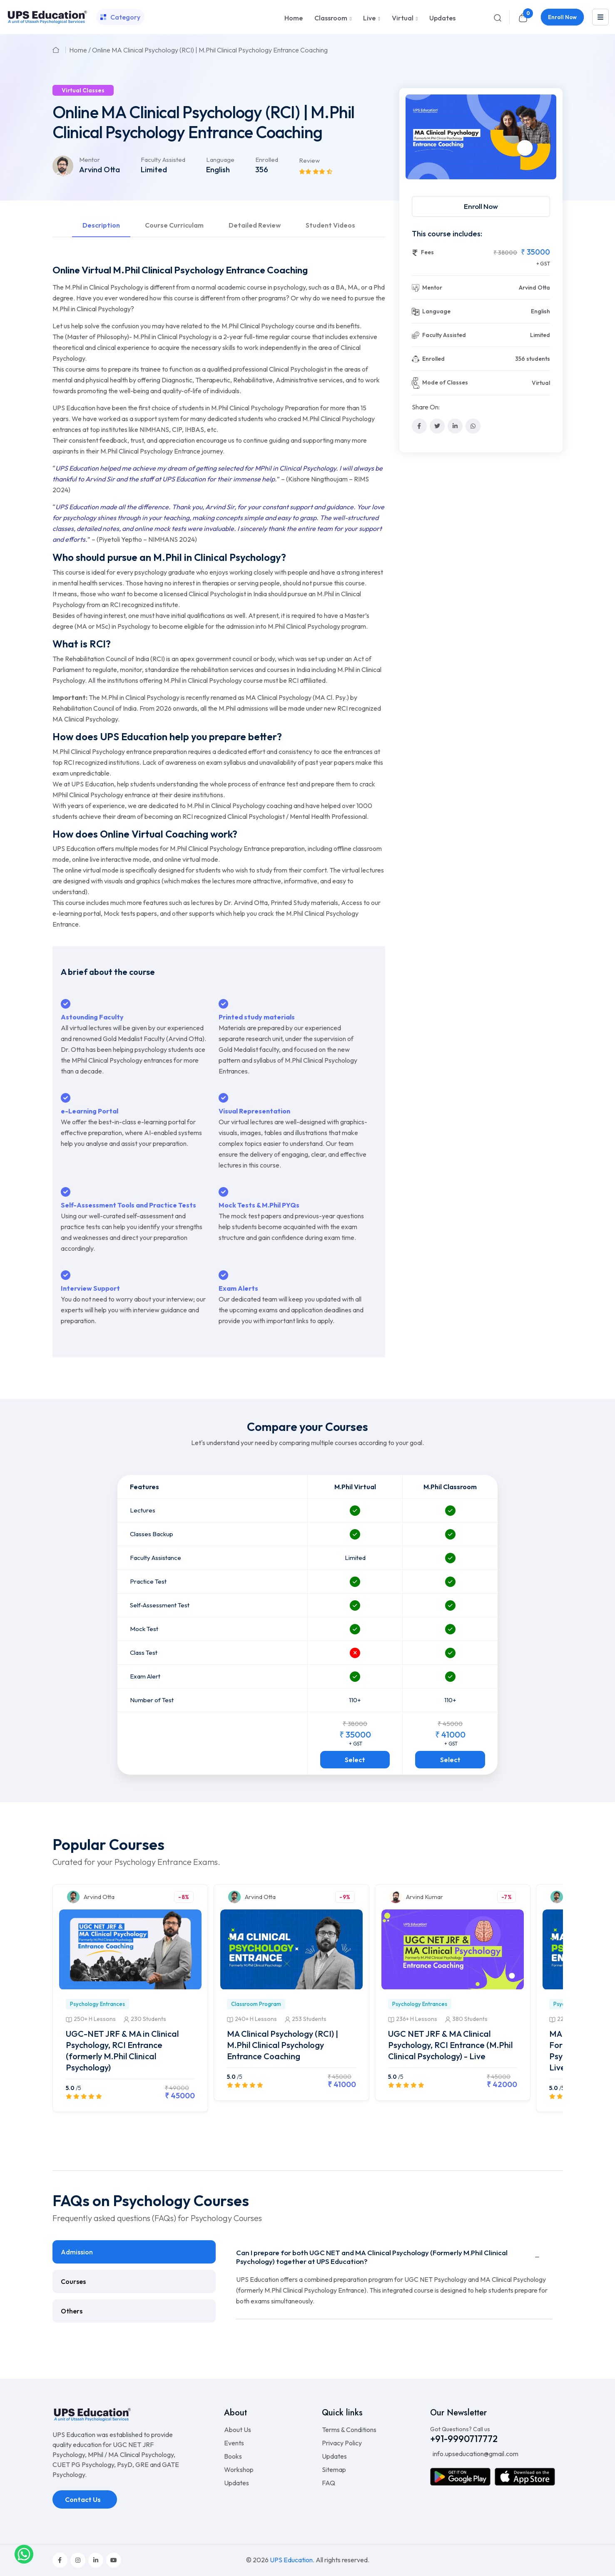 The height and width of the screenshot is (2576, 615). What do you see at coordinates (255, 225) in the screenshot?
I see `Detailed Review [tab]` at bounding box center [255, 225].